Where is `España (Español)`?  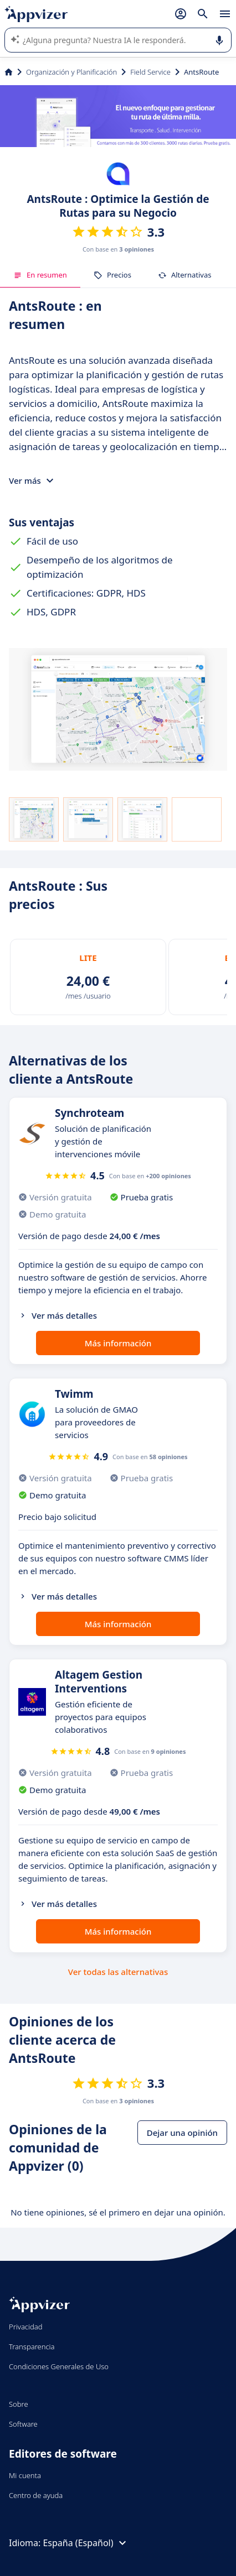
España (Español) is located at coordinates (86, 2542).